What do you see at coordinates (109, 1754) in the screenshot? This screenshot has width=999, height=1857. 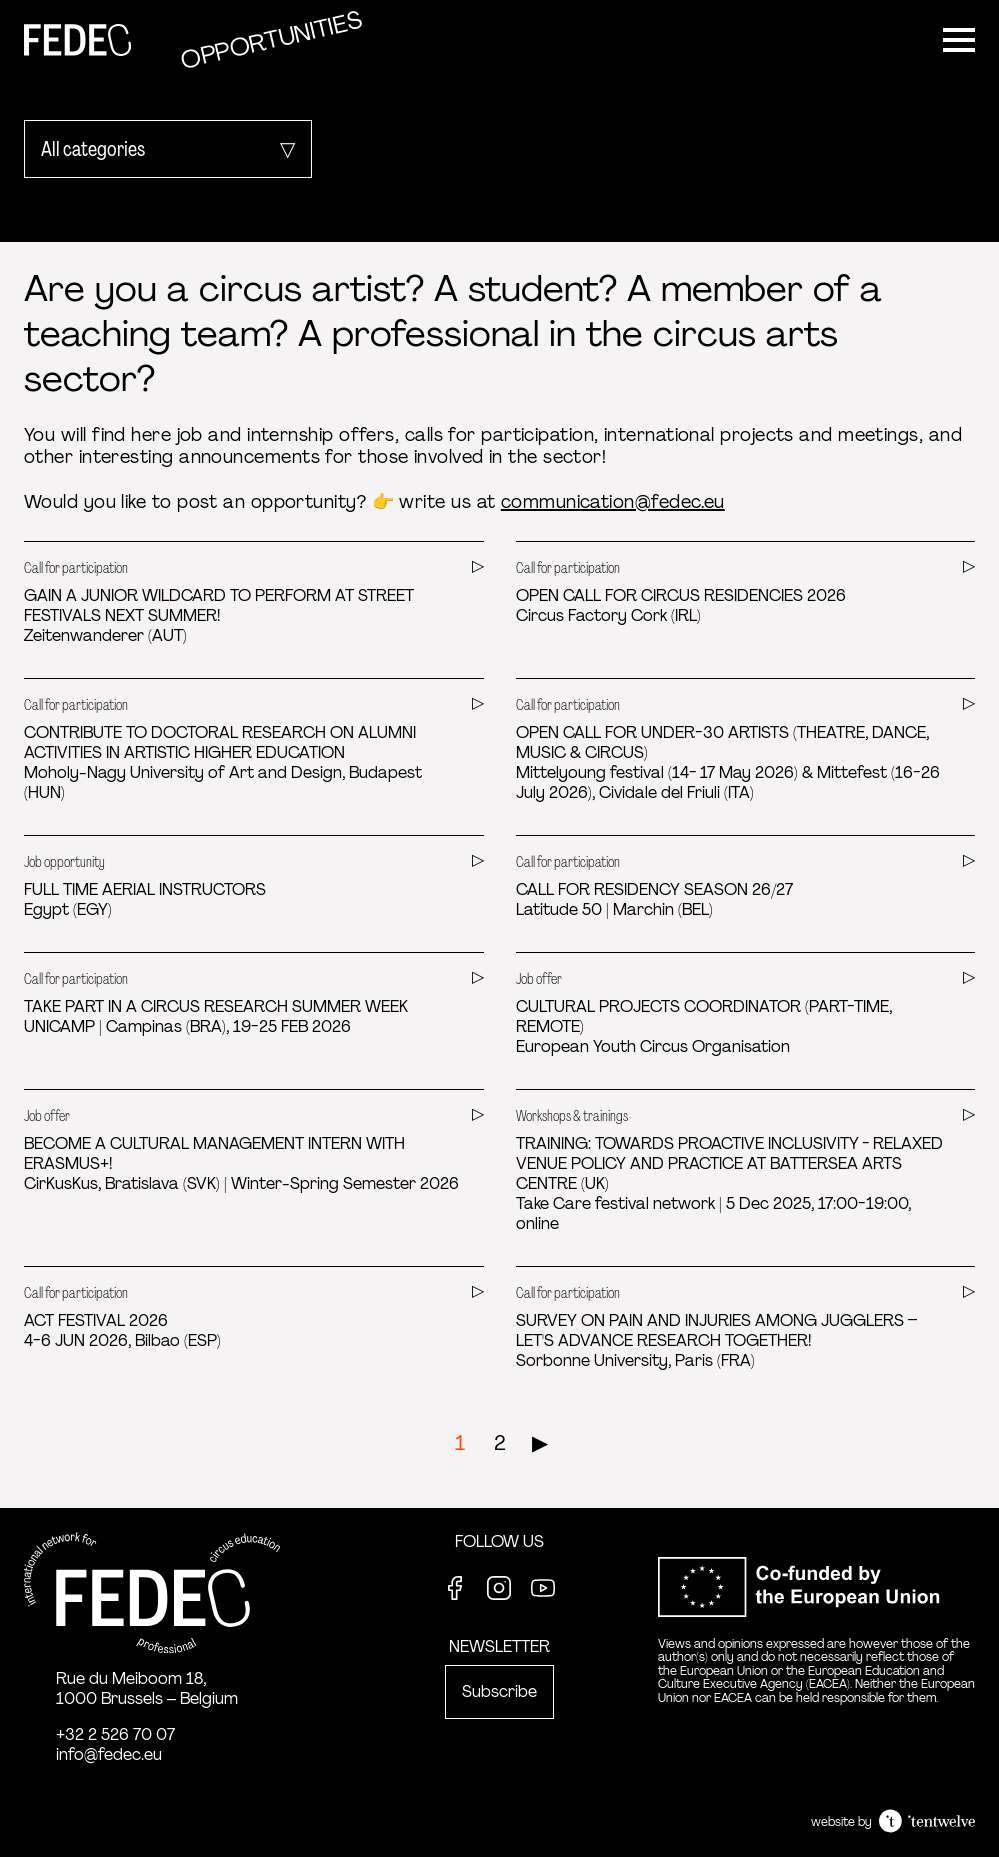 I see `info@fedec.eu` at bounding box center [109, 1754].